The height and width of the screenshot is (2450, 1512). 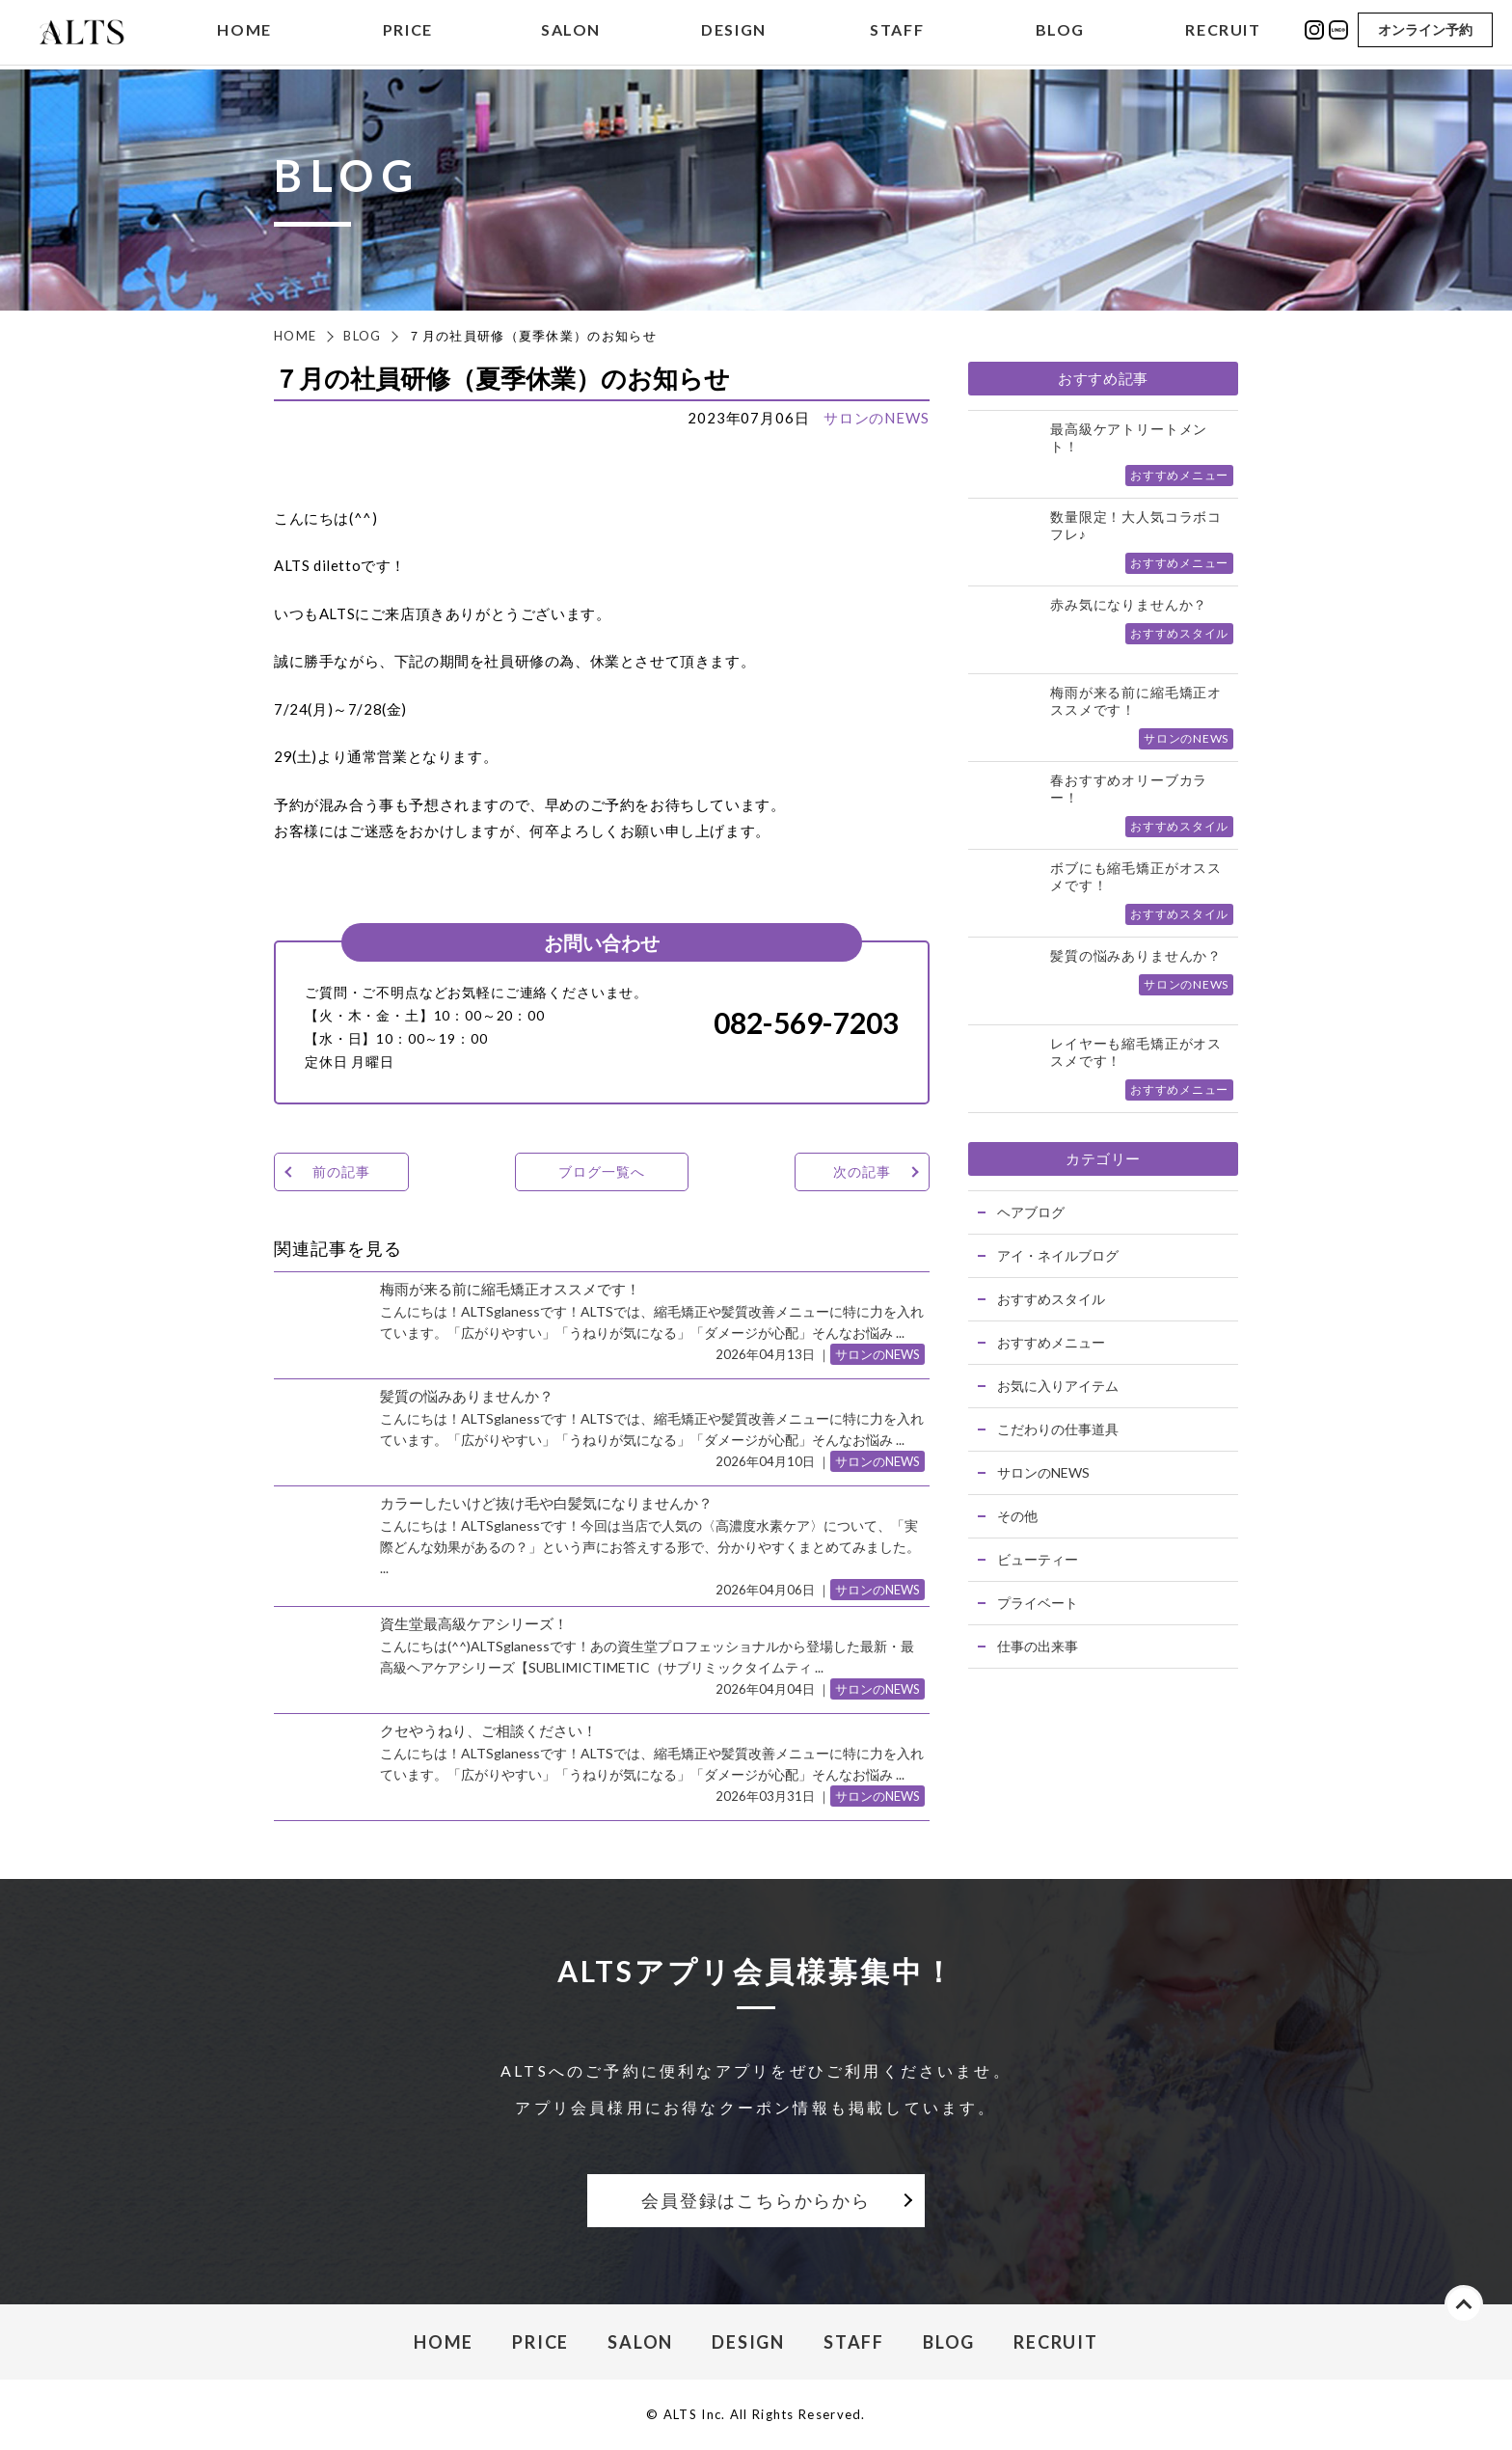 What do you see at coordinates (877, 417) in the screenshot?
I see `サロンのNEWS` at bounding box center [877, 417].